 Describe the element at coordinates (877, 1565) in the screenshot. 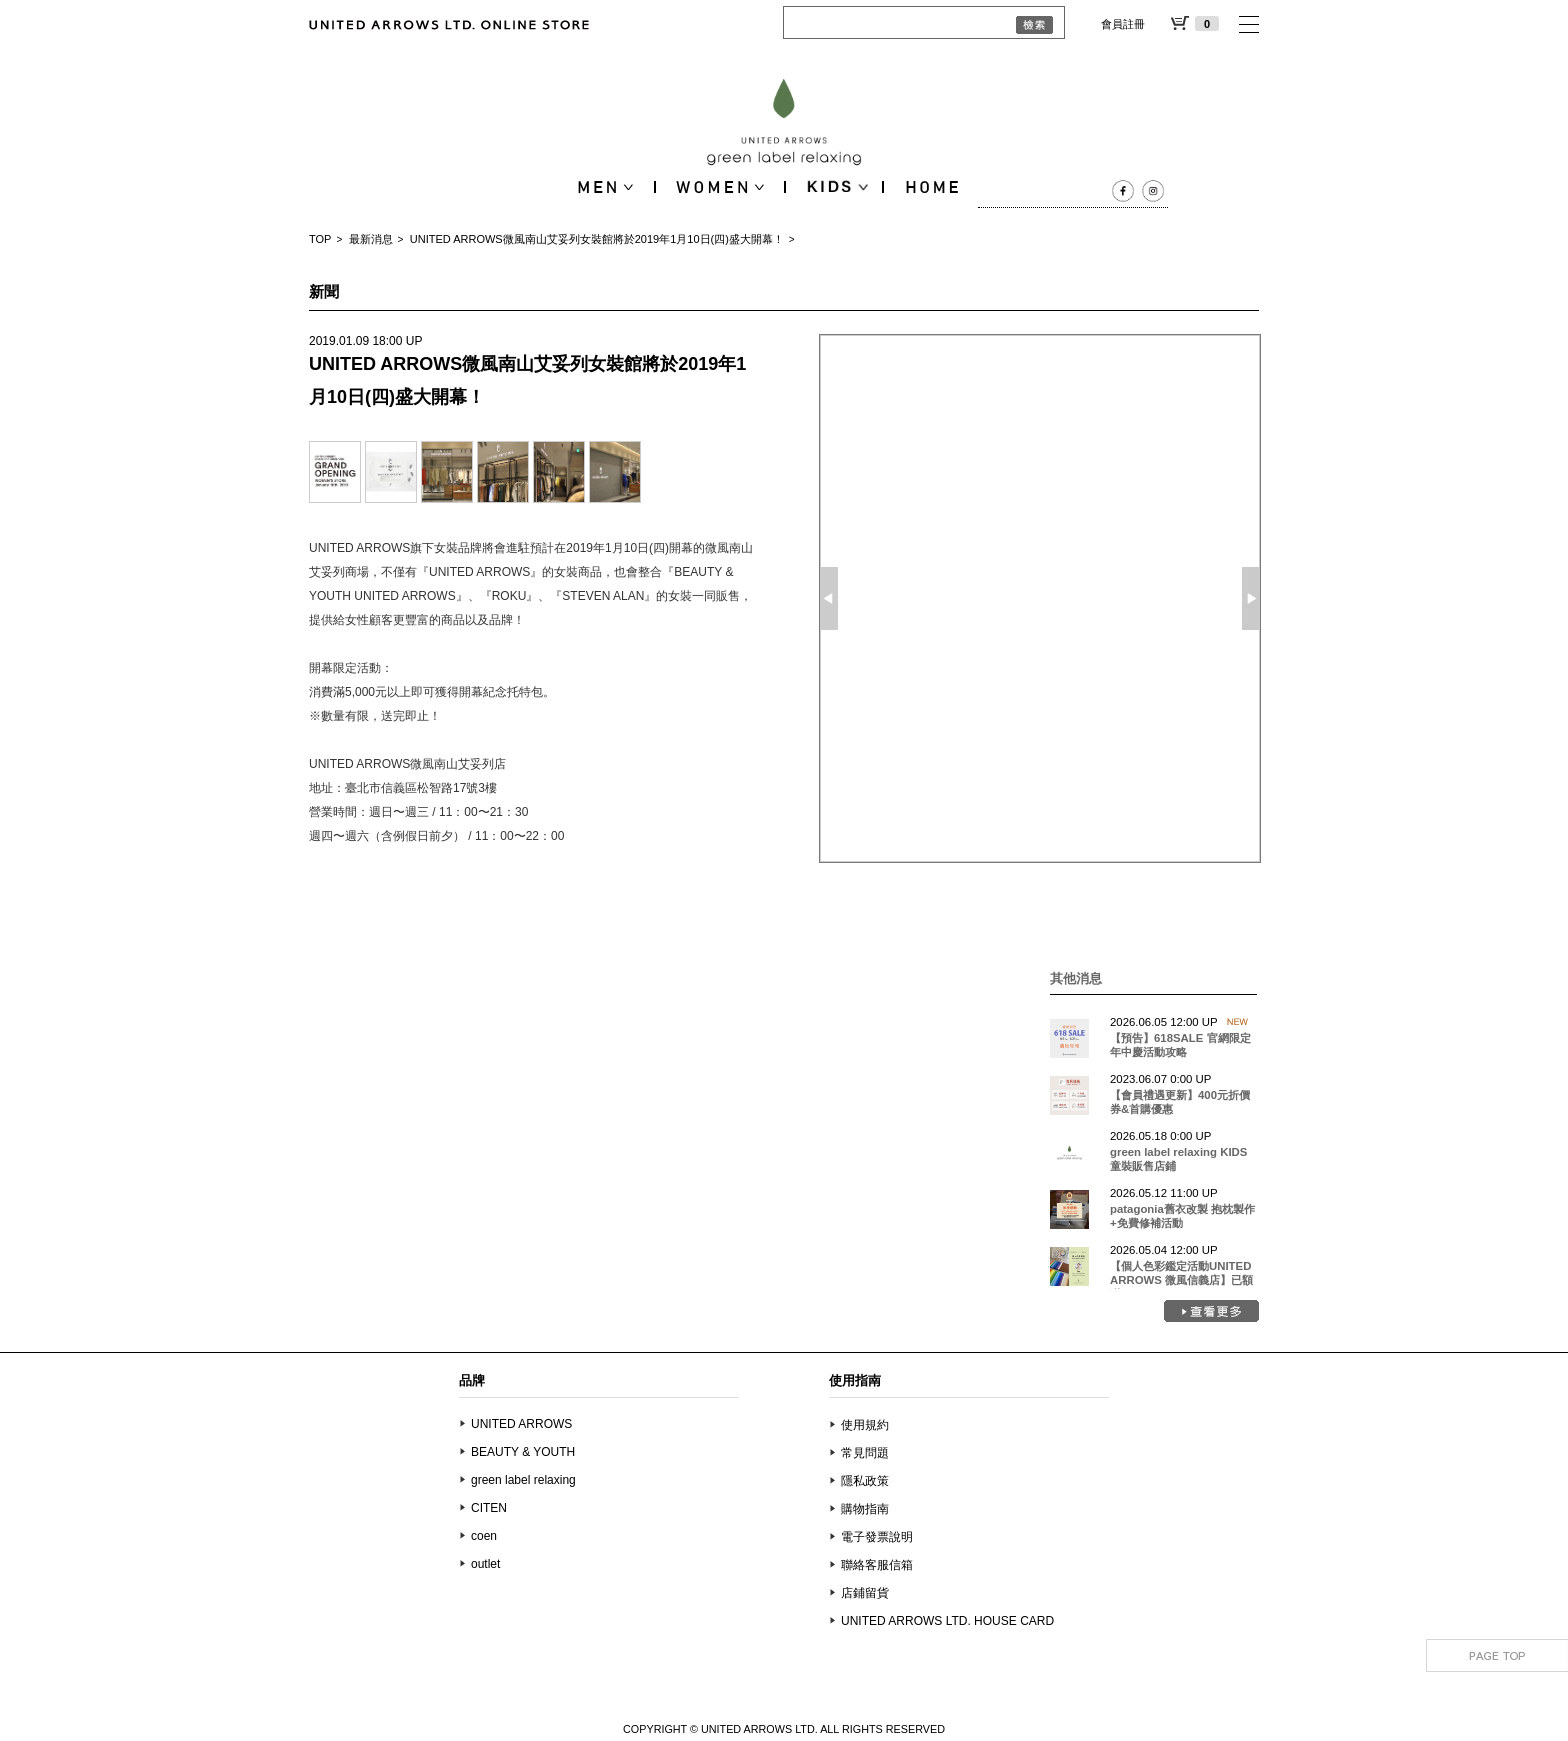

I see `聯絡客服信箱` at that location.